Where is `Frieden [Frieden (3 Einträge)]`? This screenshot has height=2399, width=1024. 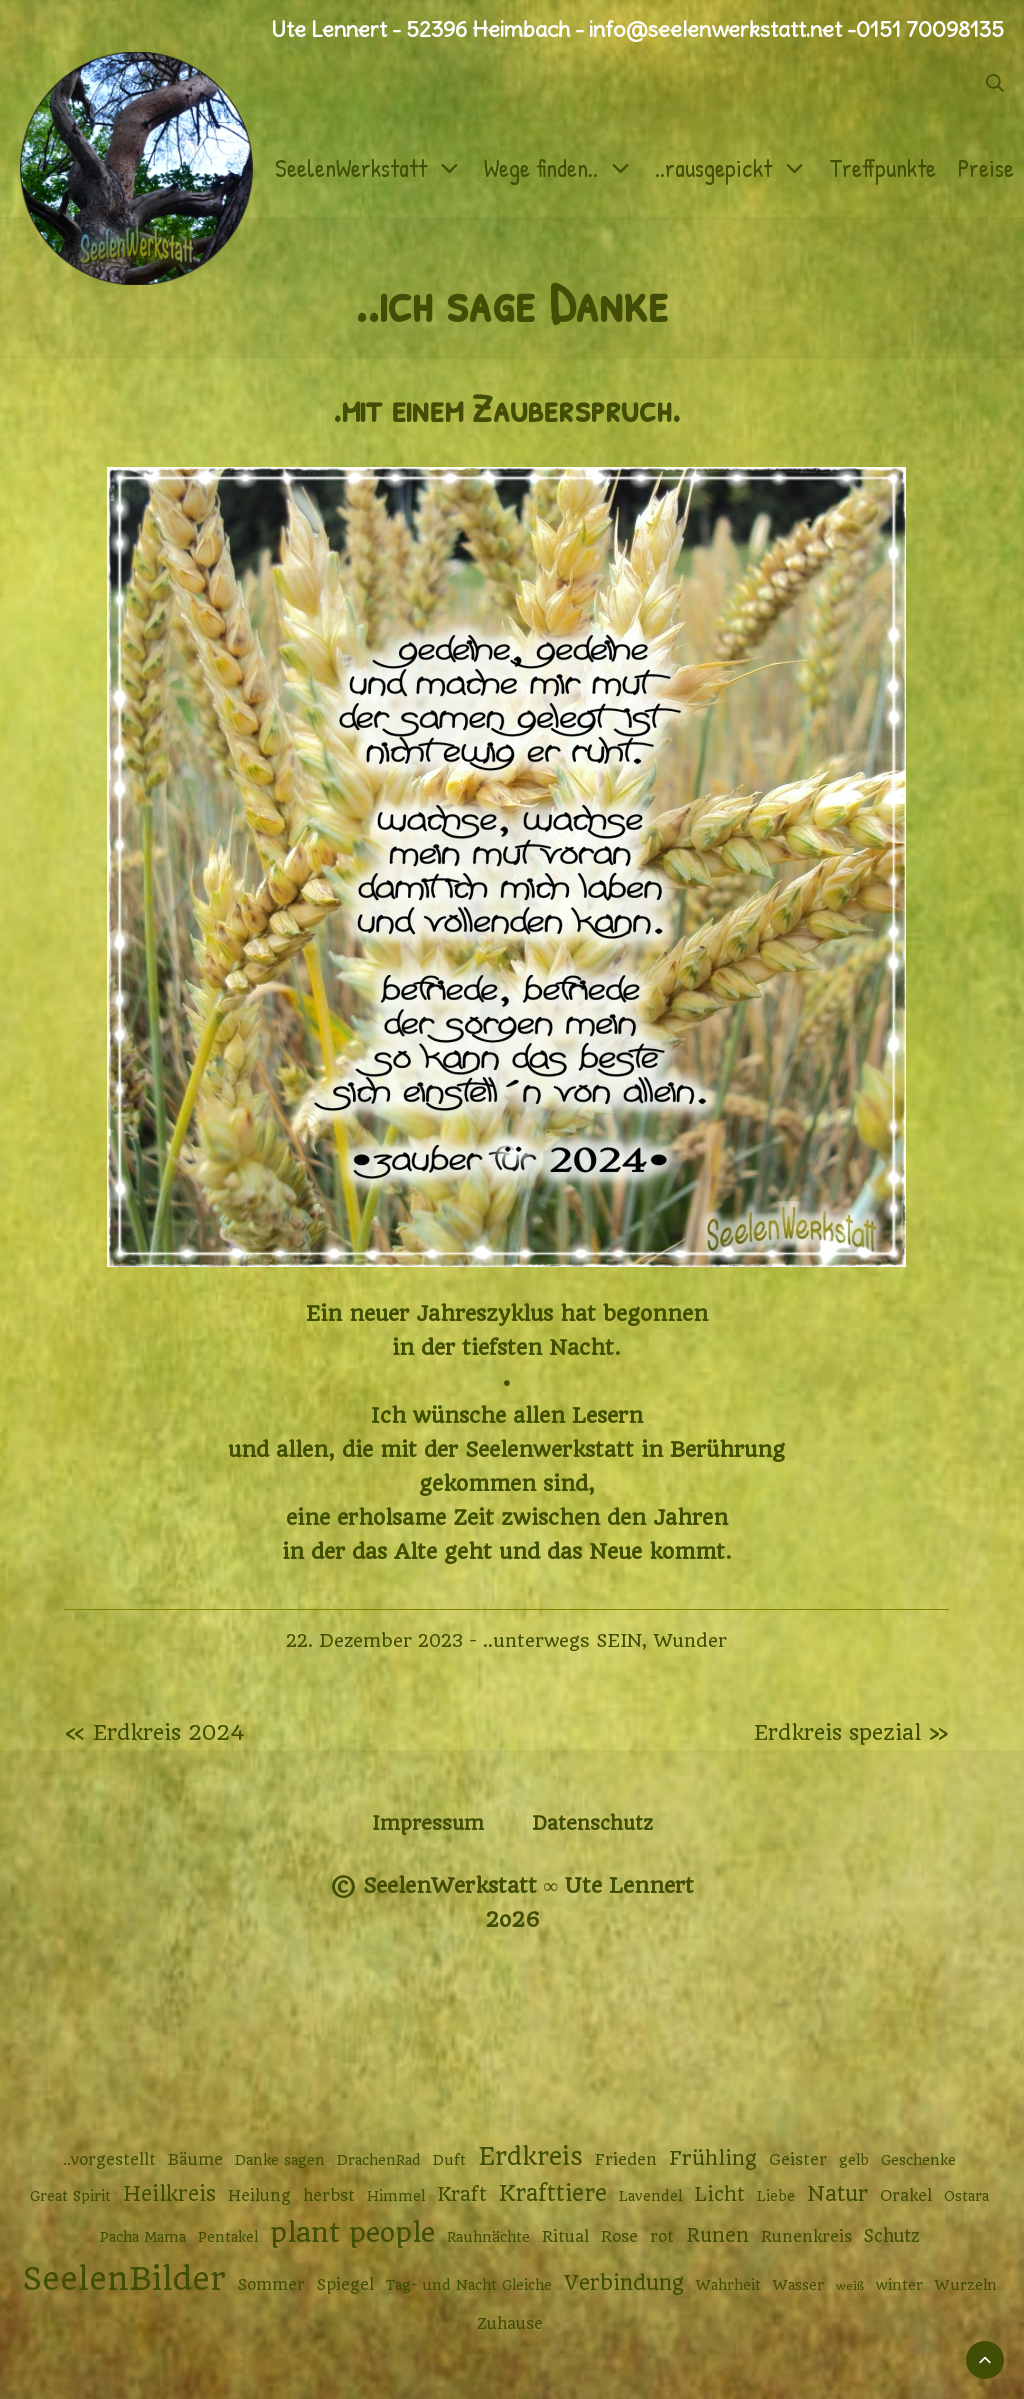
Frieden [Frieden (3 Einträge)] is located at coordinates (626, 2160).